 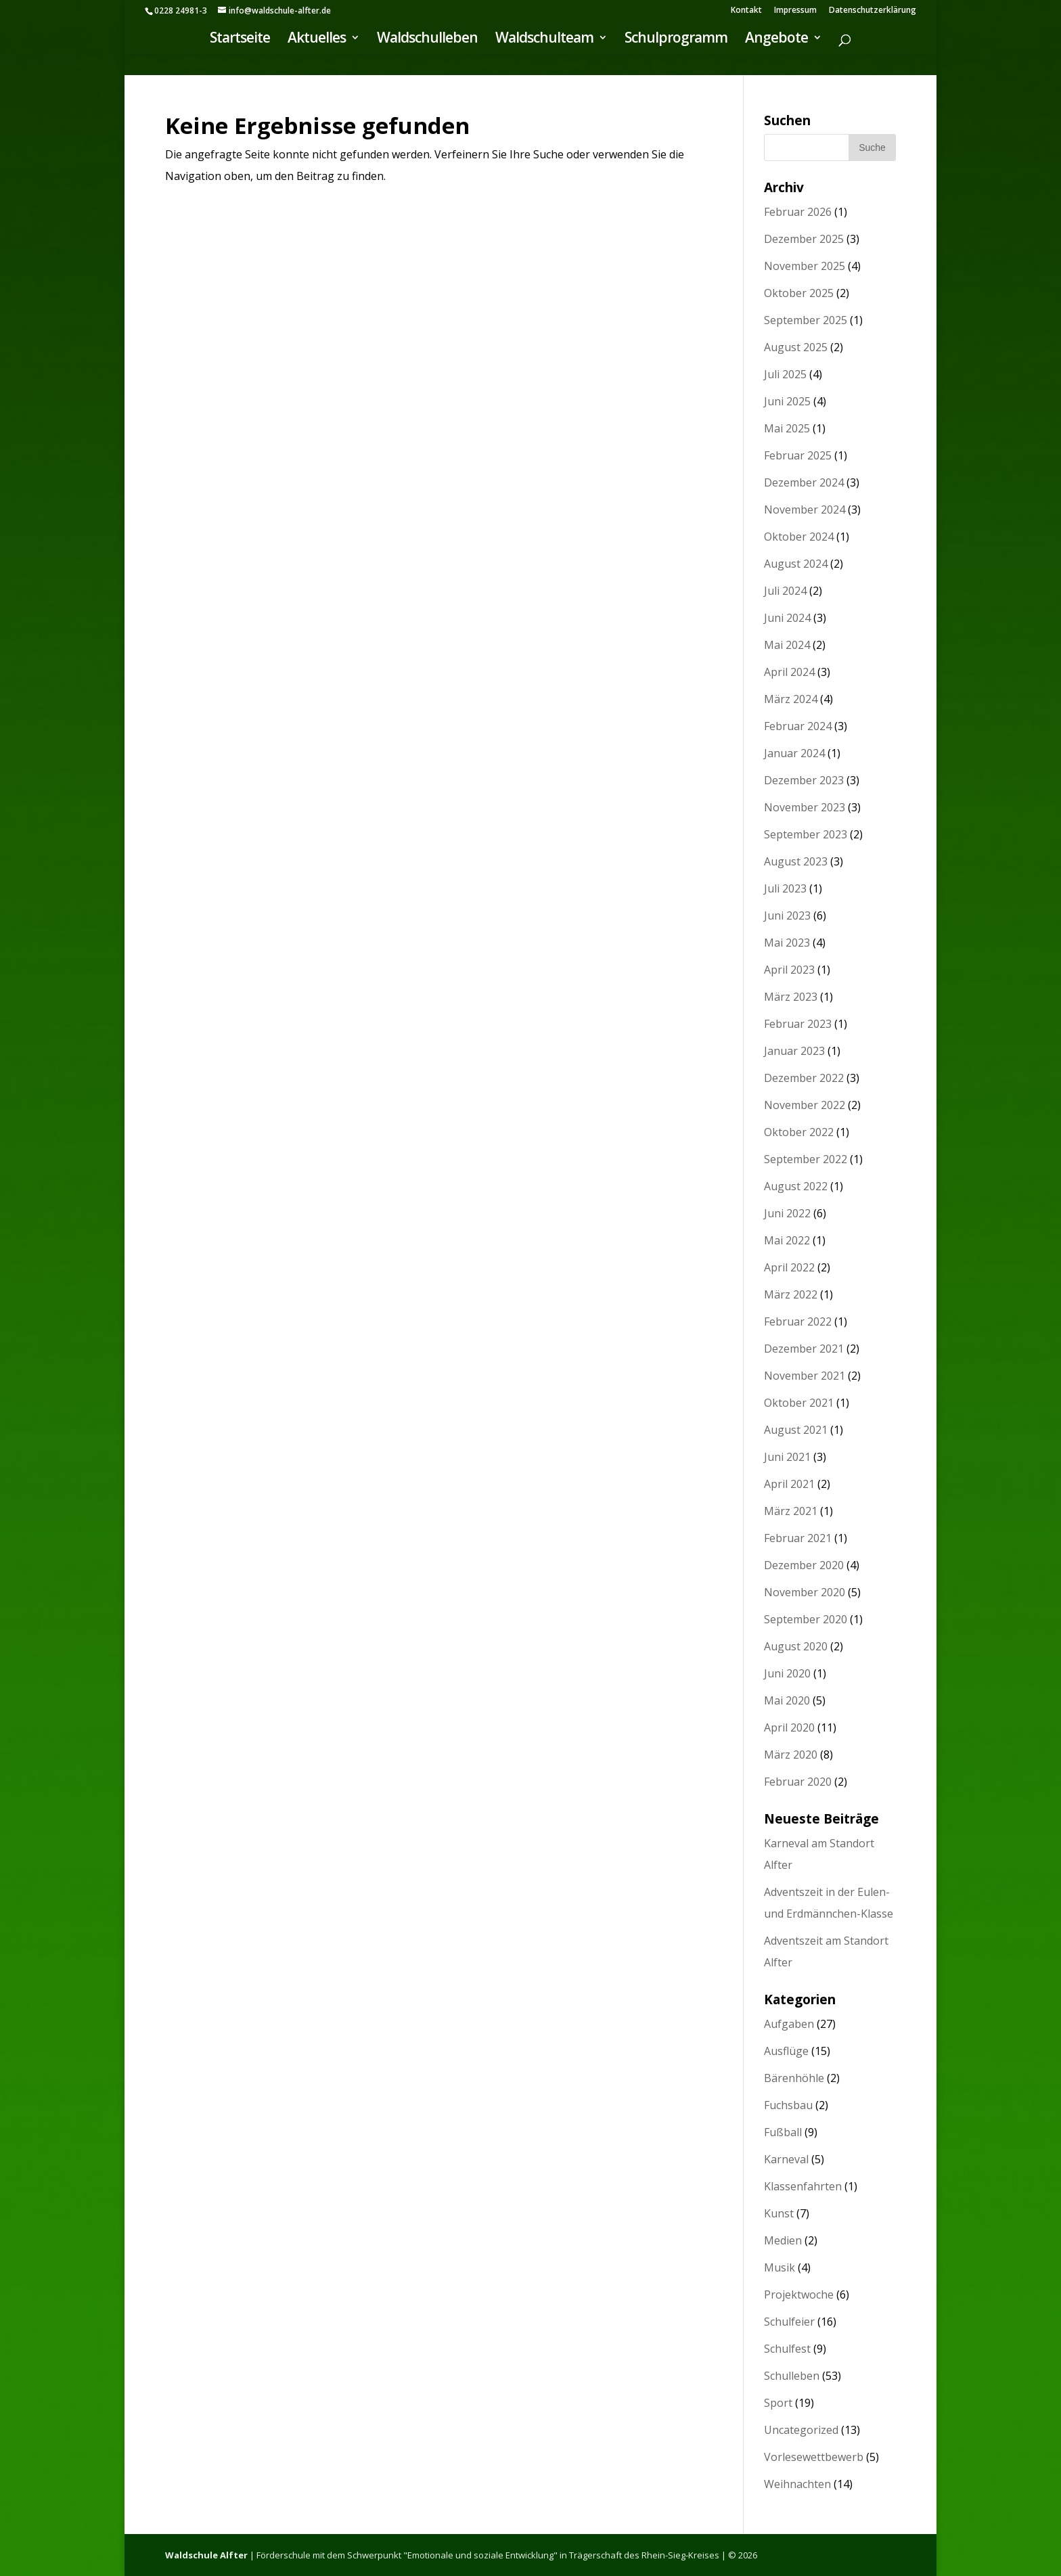 What do you see at coordinates (804, 238) in the screenshot?
I see `Dezember 2025` at bounding box center [804, 238].